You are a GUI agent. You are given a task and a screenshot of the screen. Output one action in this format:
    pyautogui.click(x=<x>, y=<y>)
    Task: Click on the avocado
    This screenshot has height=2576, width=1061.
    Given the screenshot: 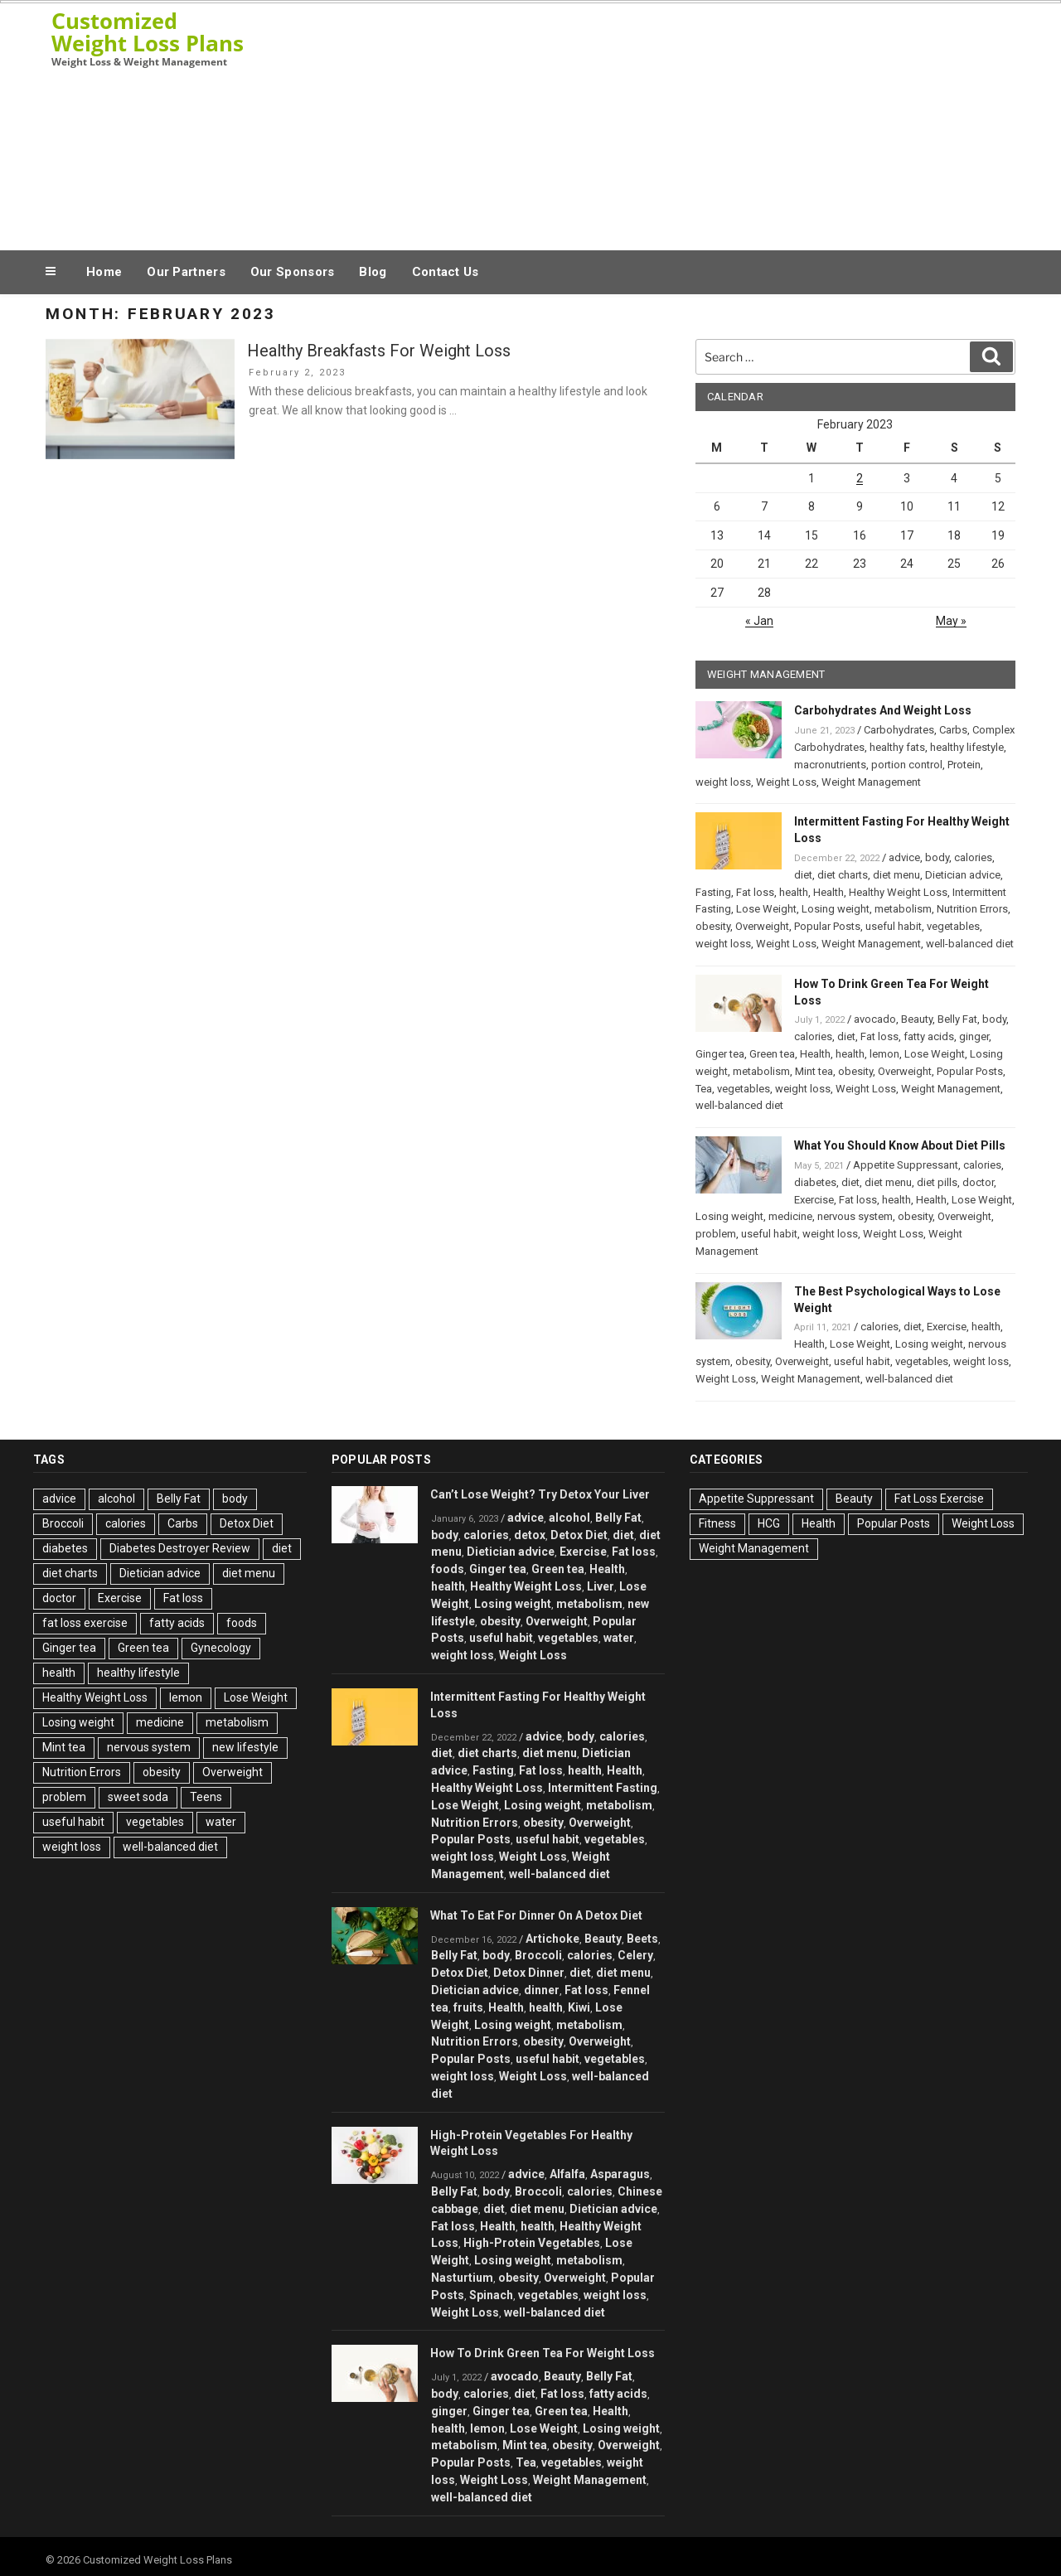 What is the action you would take?
    pyautogui.click(x=875, y=1019)
    